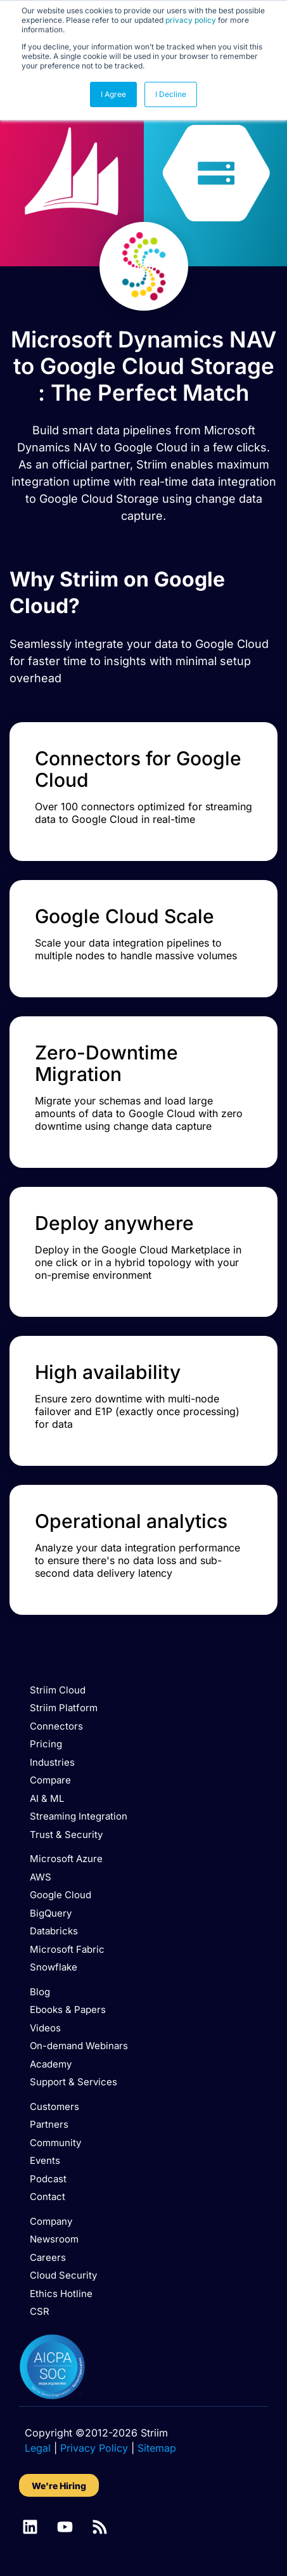 The height and width of the screenshot is (2576, 287). I want to click on Ebooks & Papers, so click(68, 2009).